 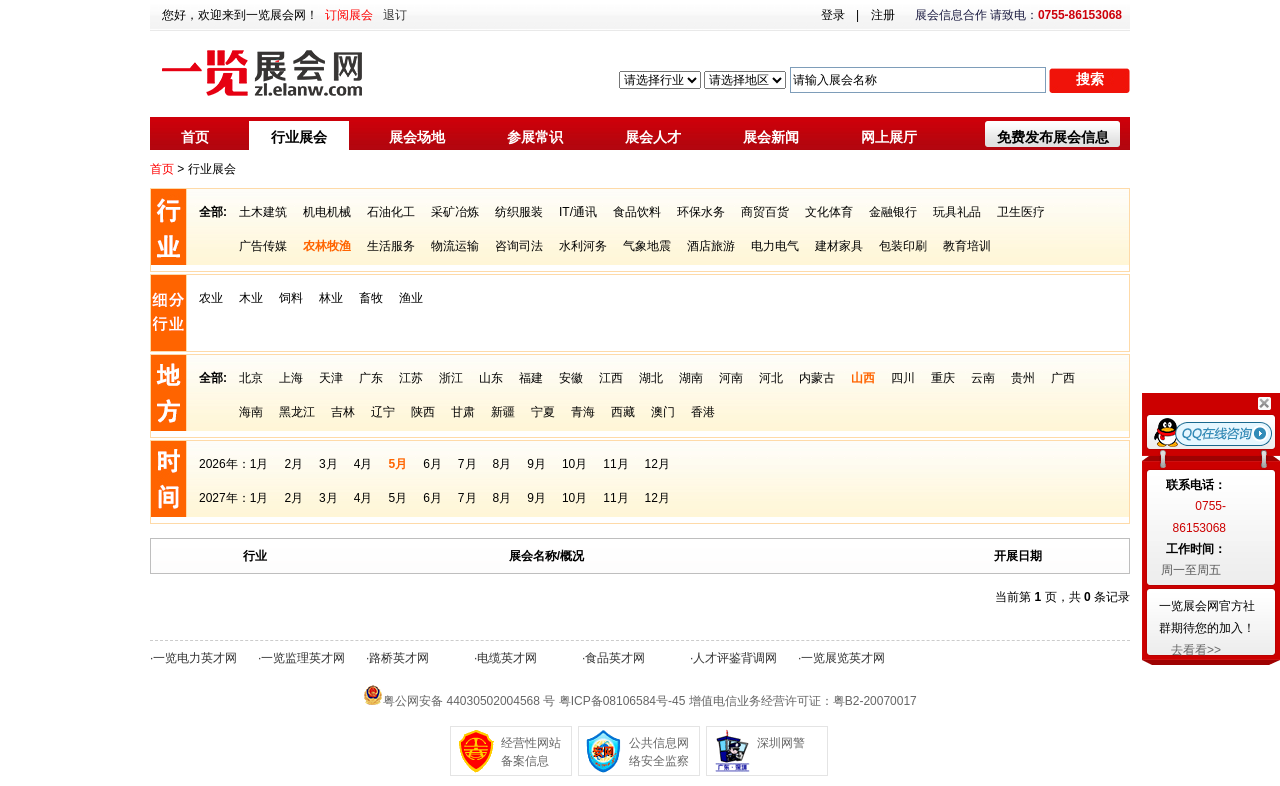 What do you see at coordinates (983, 378) in the screenshot?
I see `云南` at bounding box center [983, 378].